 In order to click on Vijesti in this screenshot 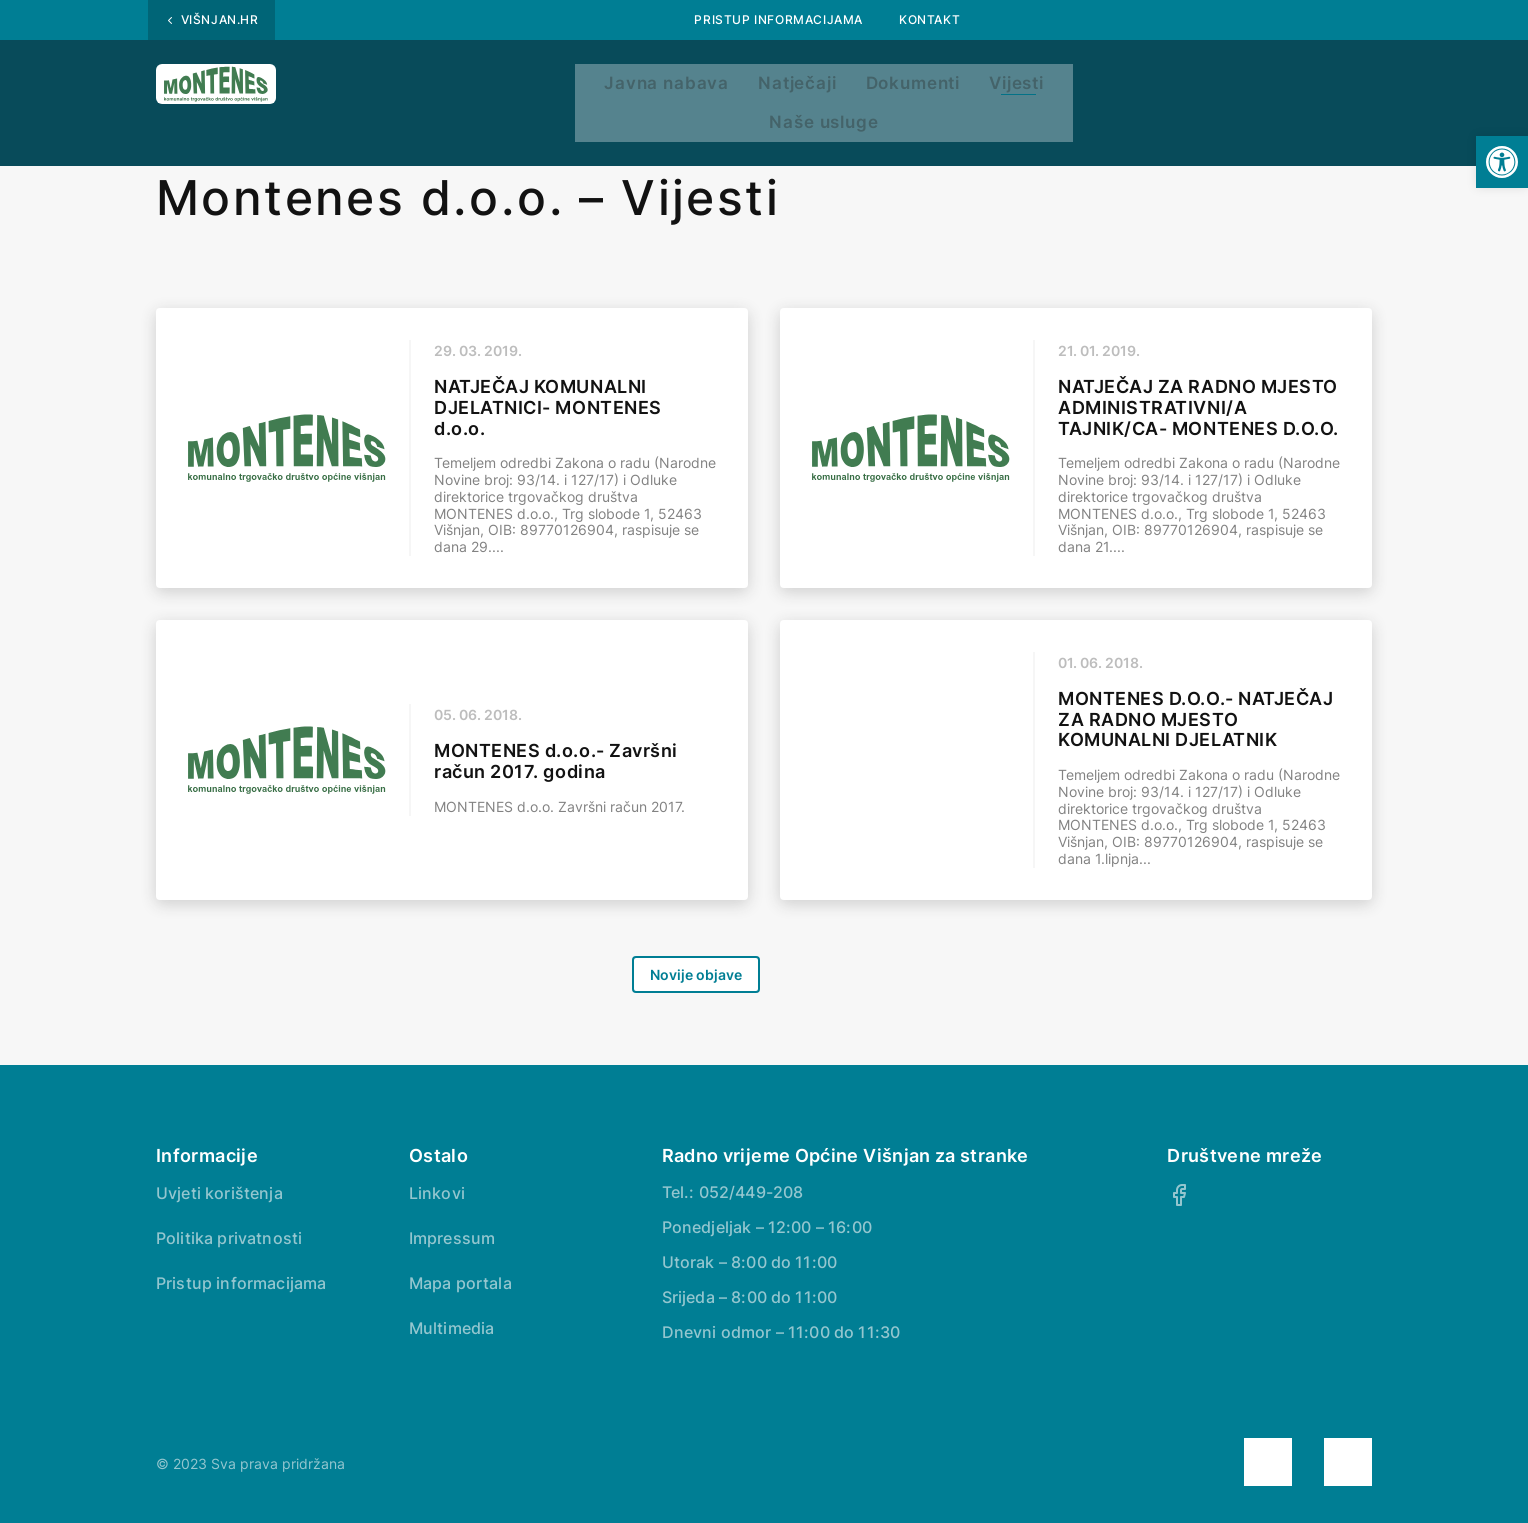, I will do `click(975, 87)`.